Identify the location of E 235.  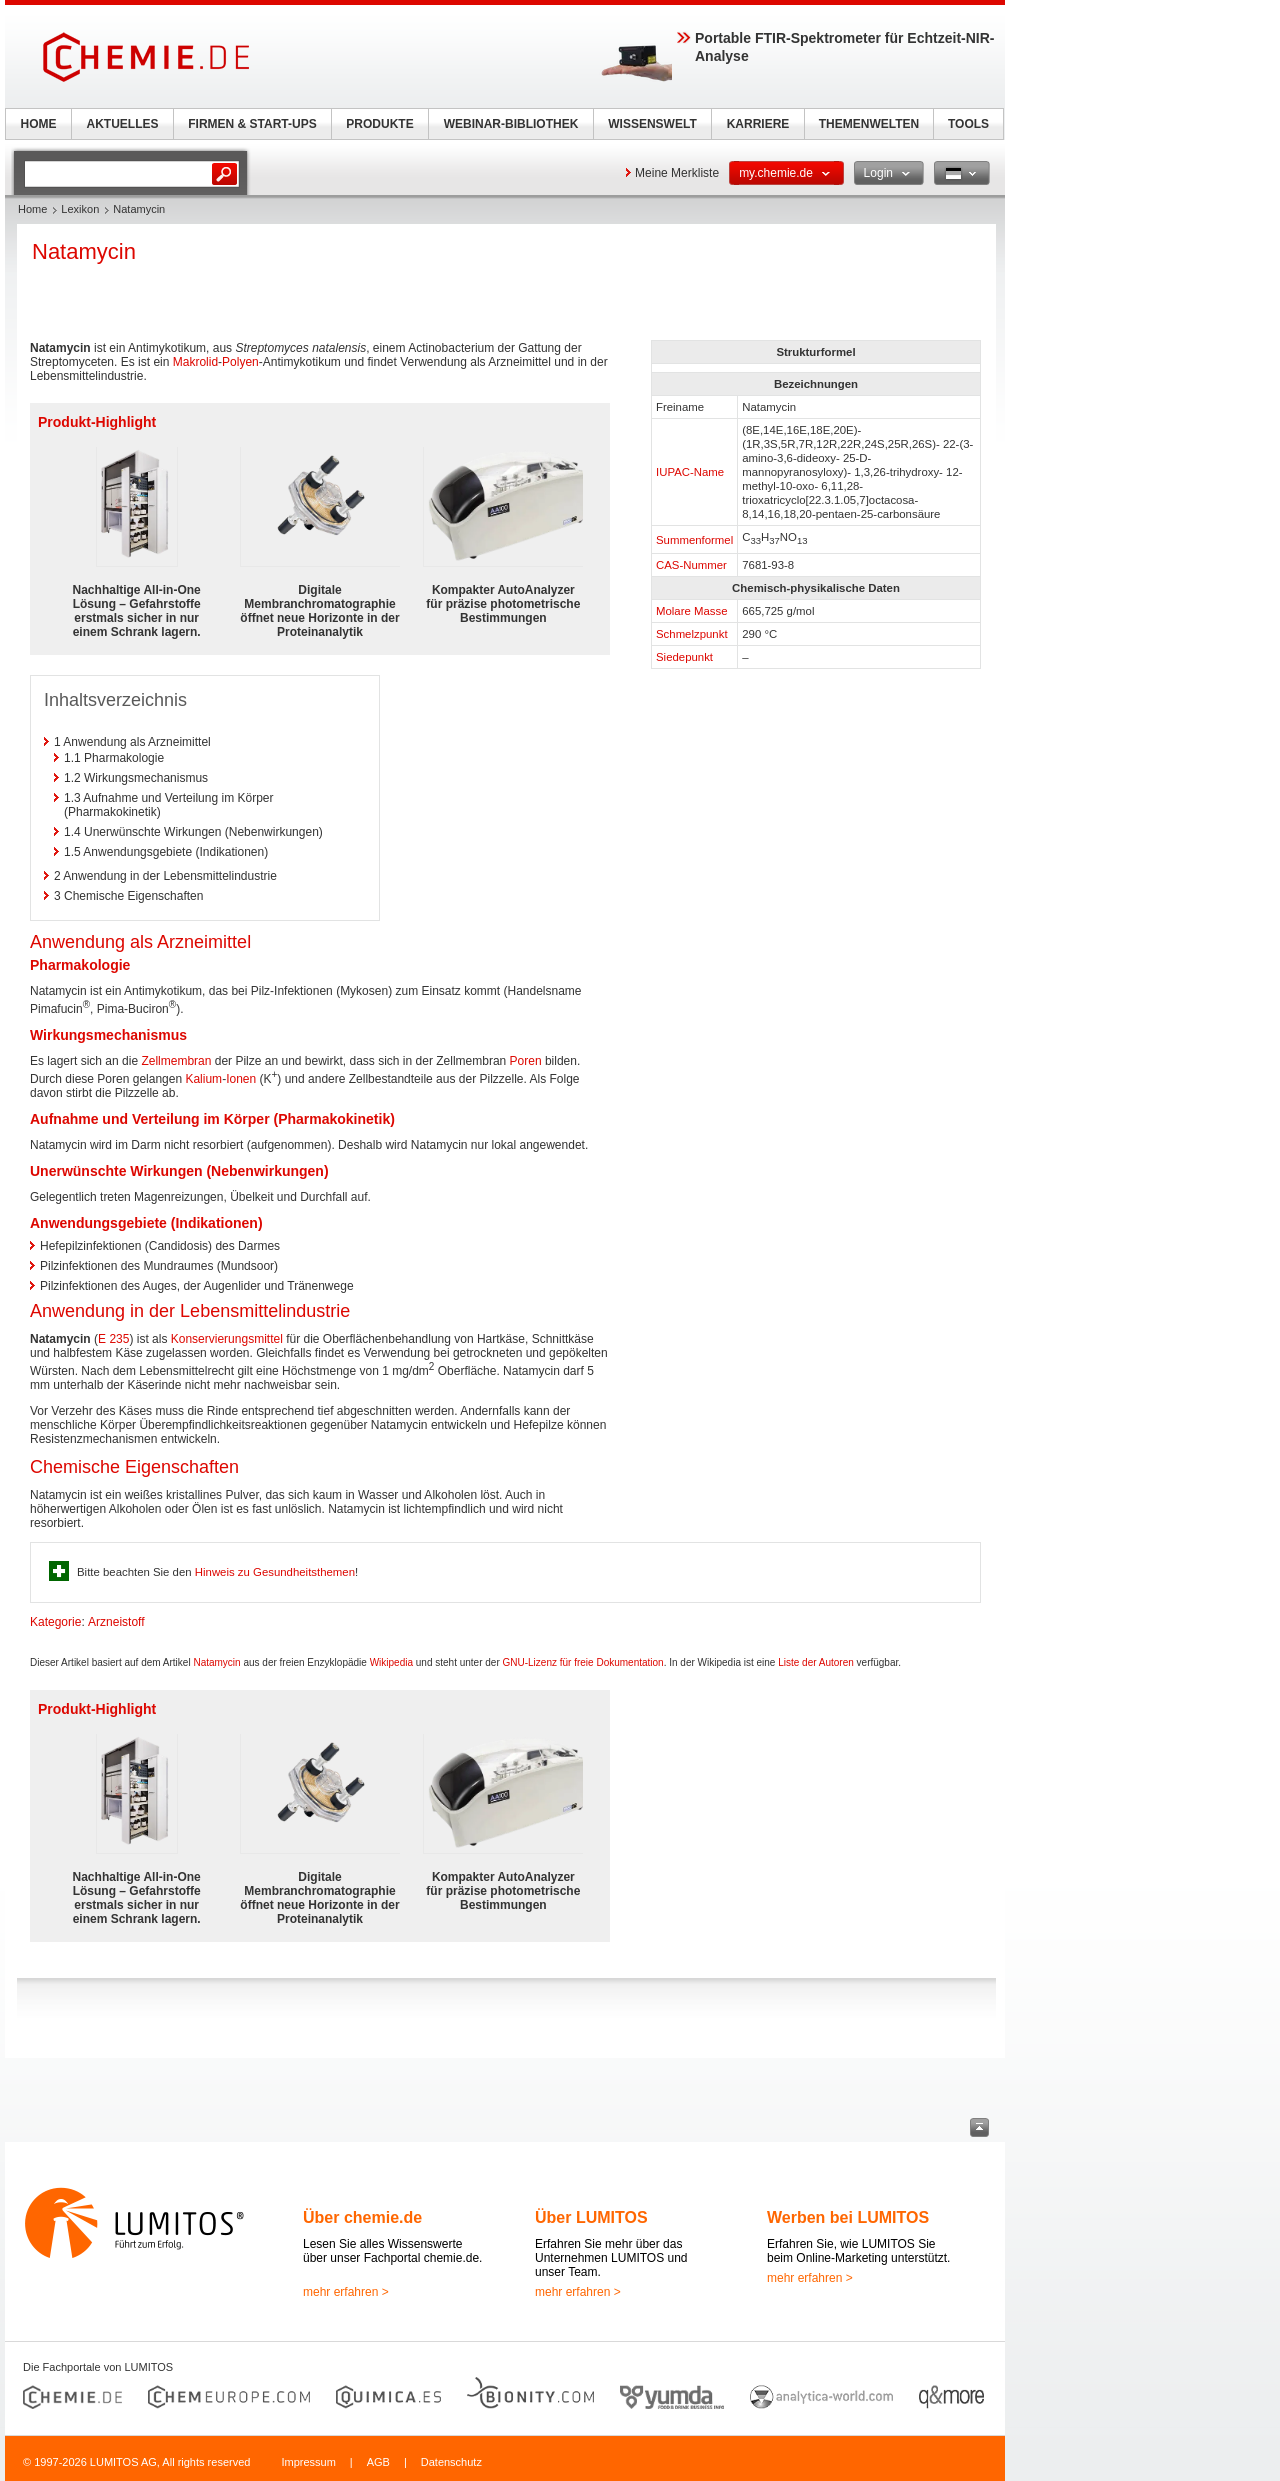
(113, 1339).